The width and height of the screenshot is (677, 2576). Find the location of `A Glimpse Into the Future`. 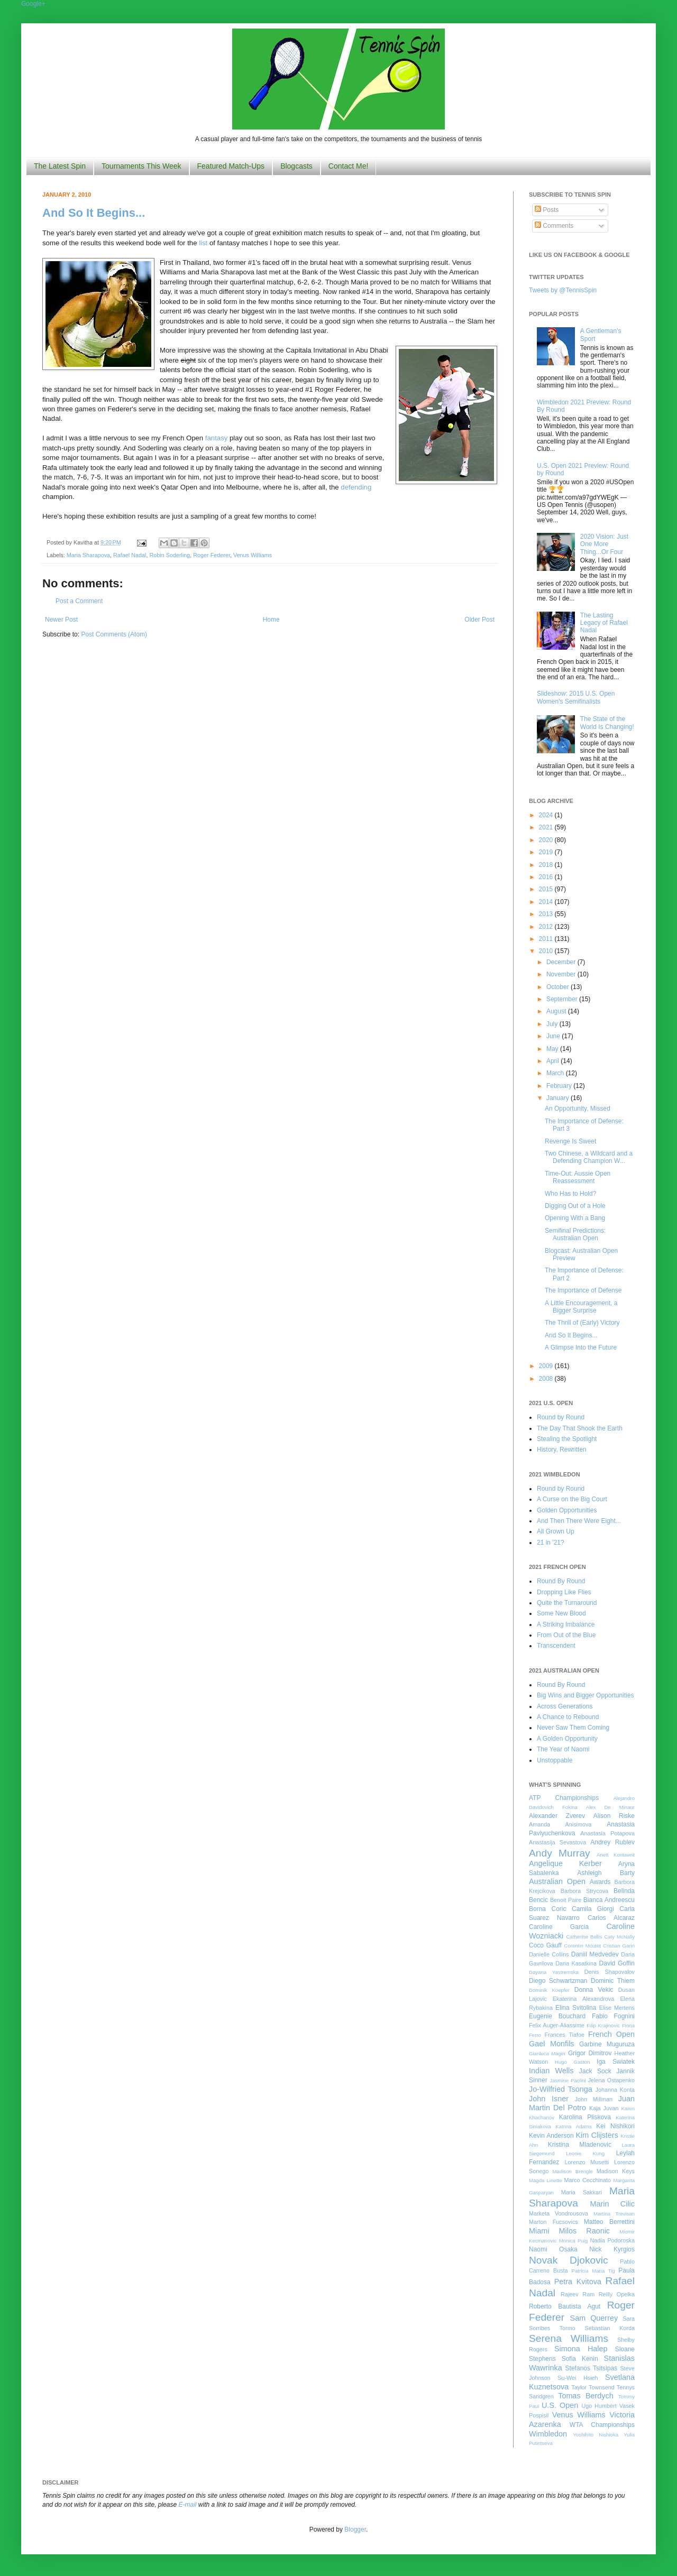

A Glimpse Into the Future is located at coordinates (581, 1347).